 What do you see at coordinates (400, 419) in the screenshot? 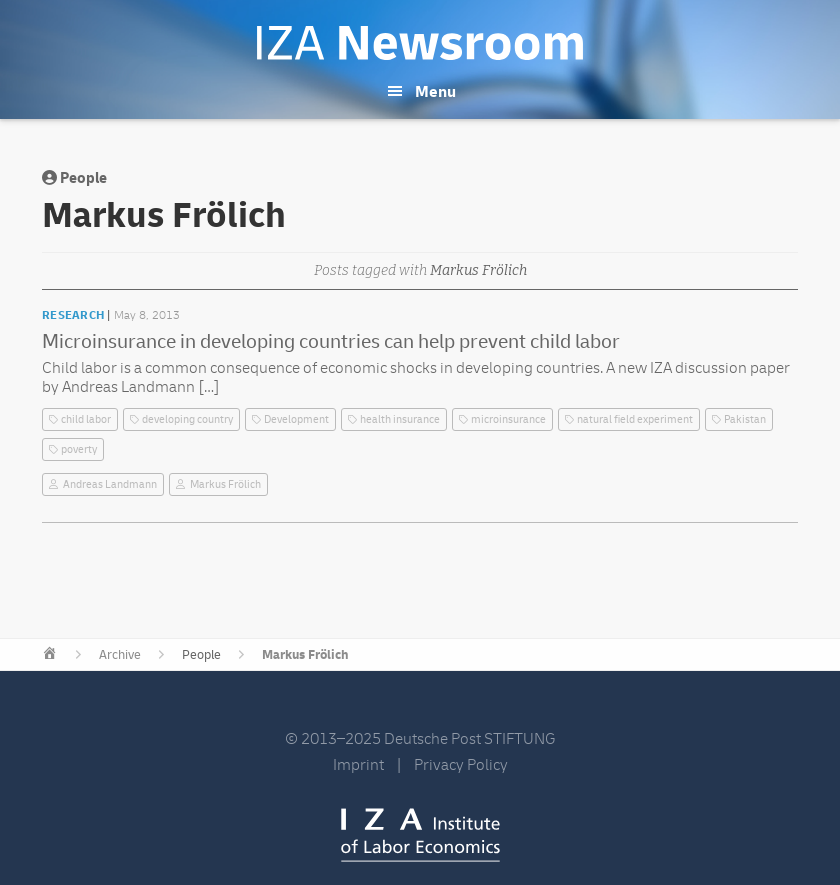
I see `health insurance` at bounding box center [400, 419].